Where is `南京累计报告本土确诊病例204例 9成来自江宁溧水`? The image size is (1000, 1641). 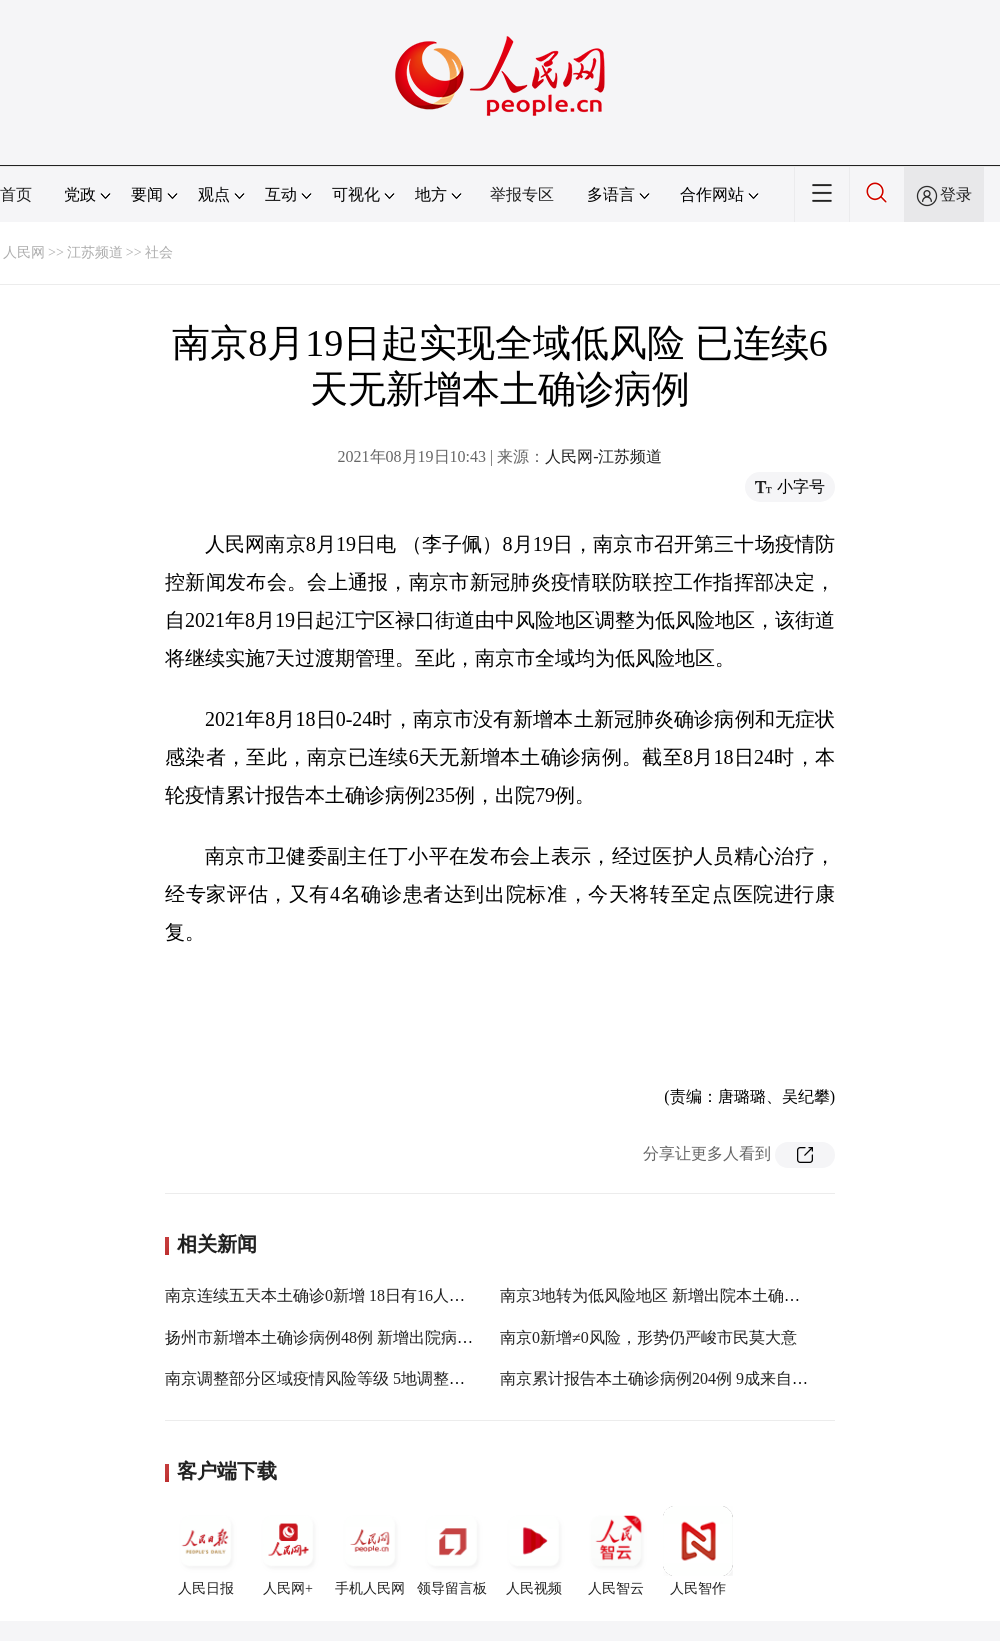 南京累计报告本土确诊病例204例 9成来自江宁溧水 is located at coordinates (678, 1378).